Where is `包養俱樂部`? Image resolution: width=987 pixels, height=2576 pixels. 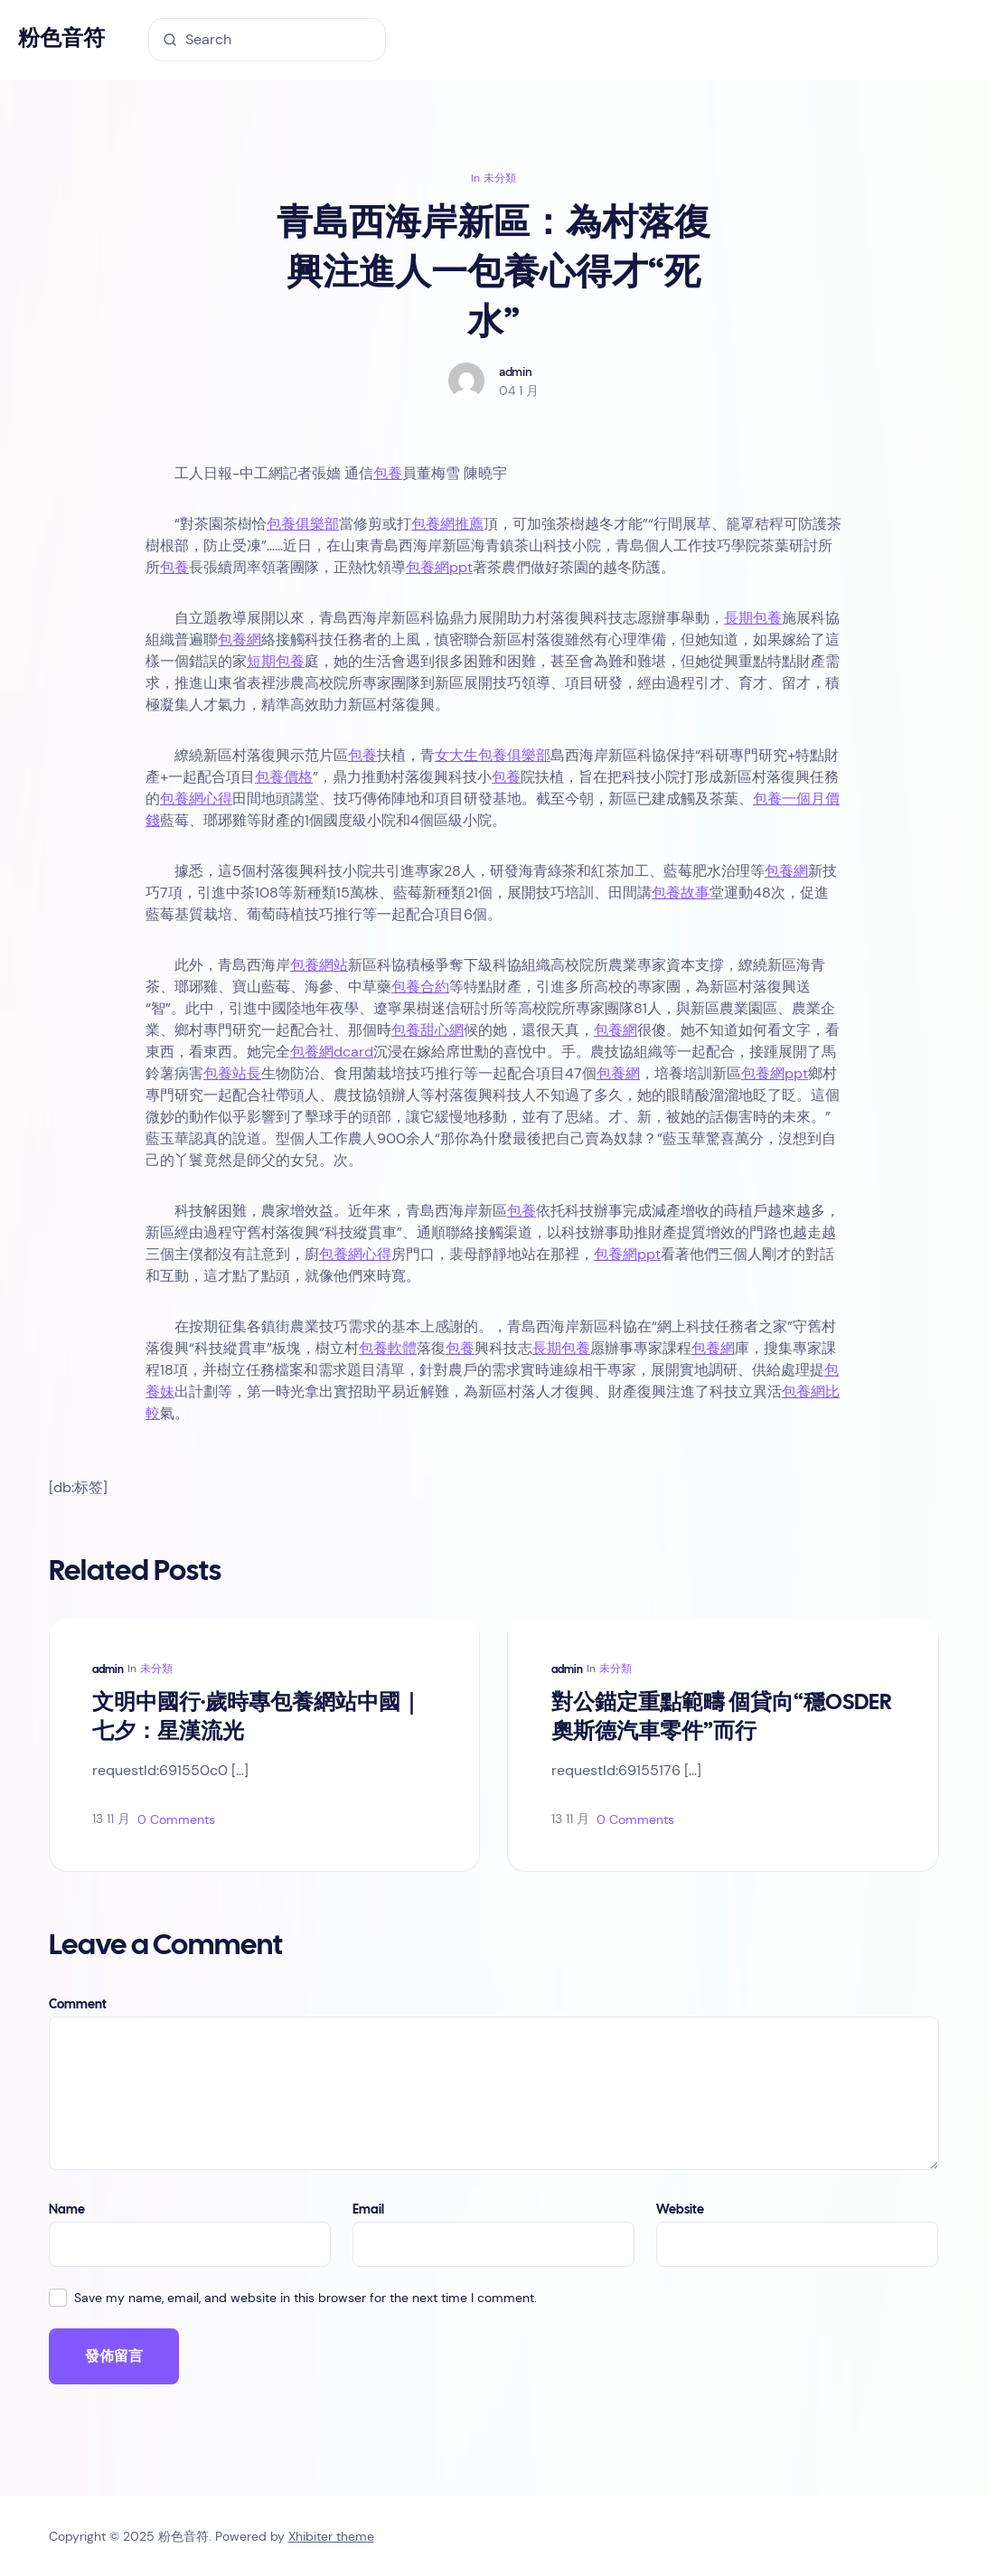
包養俱樂部 is located at coordinates (303, 523).